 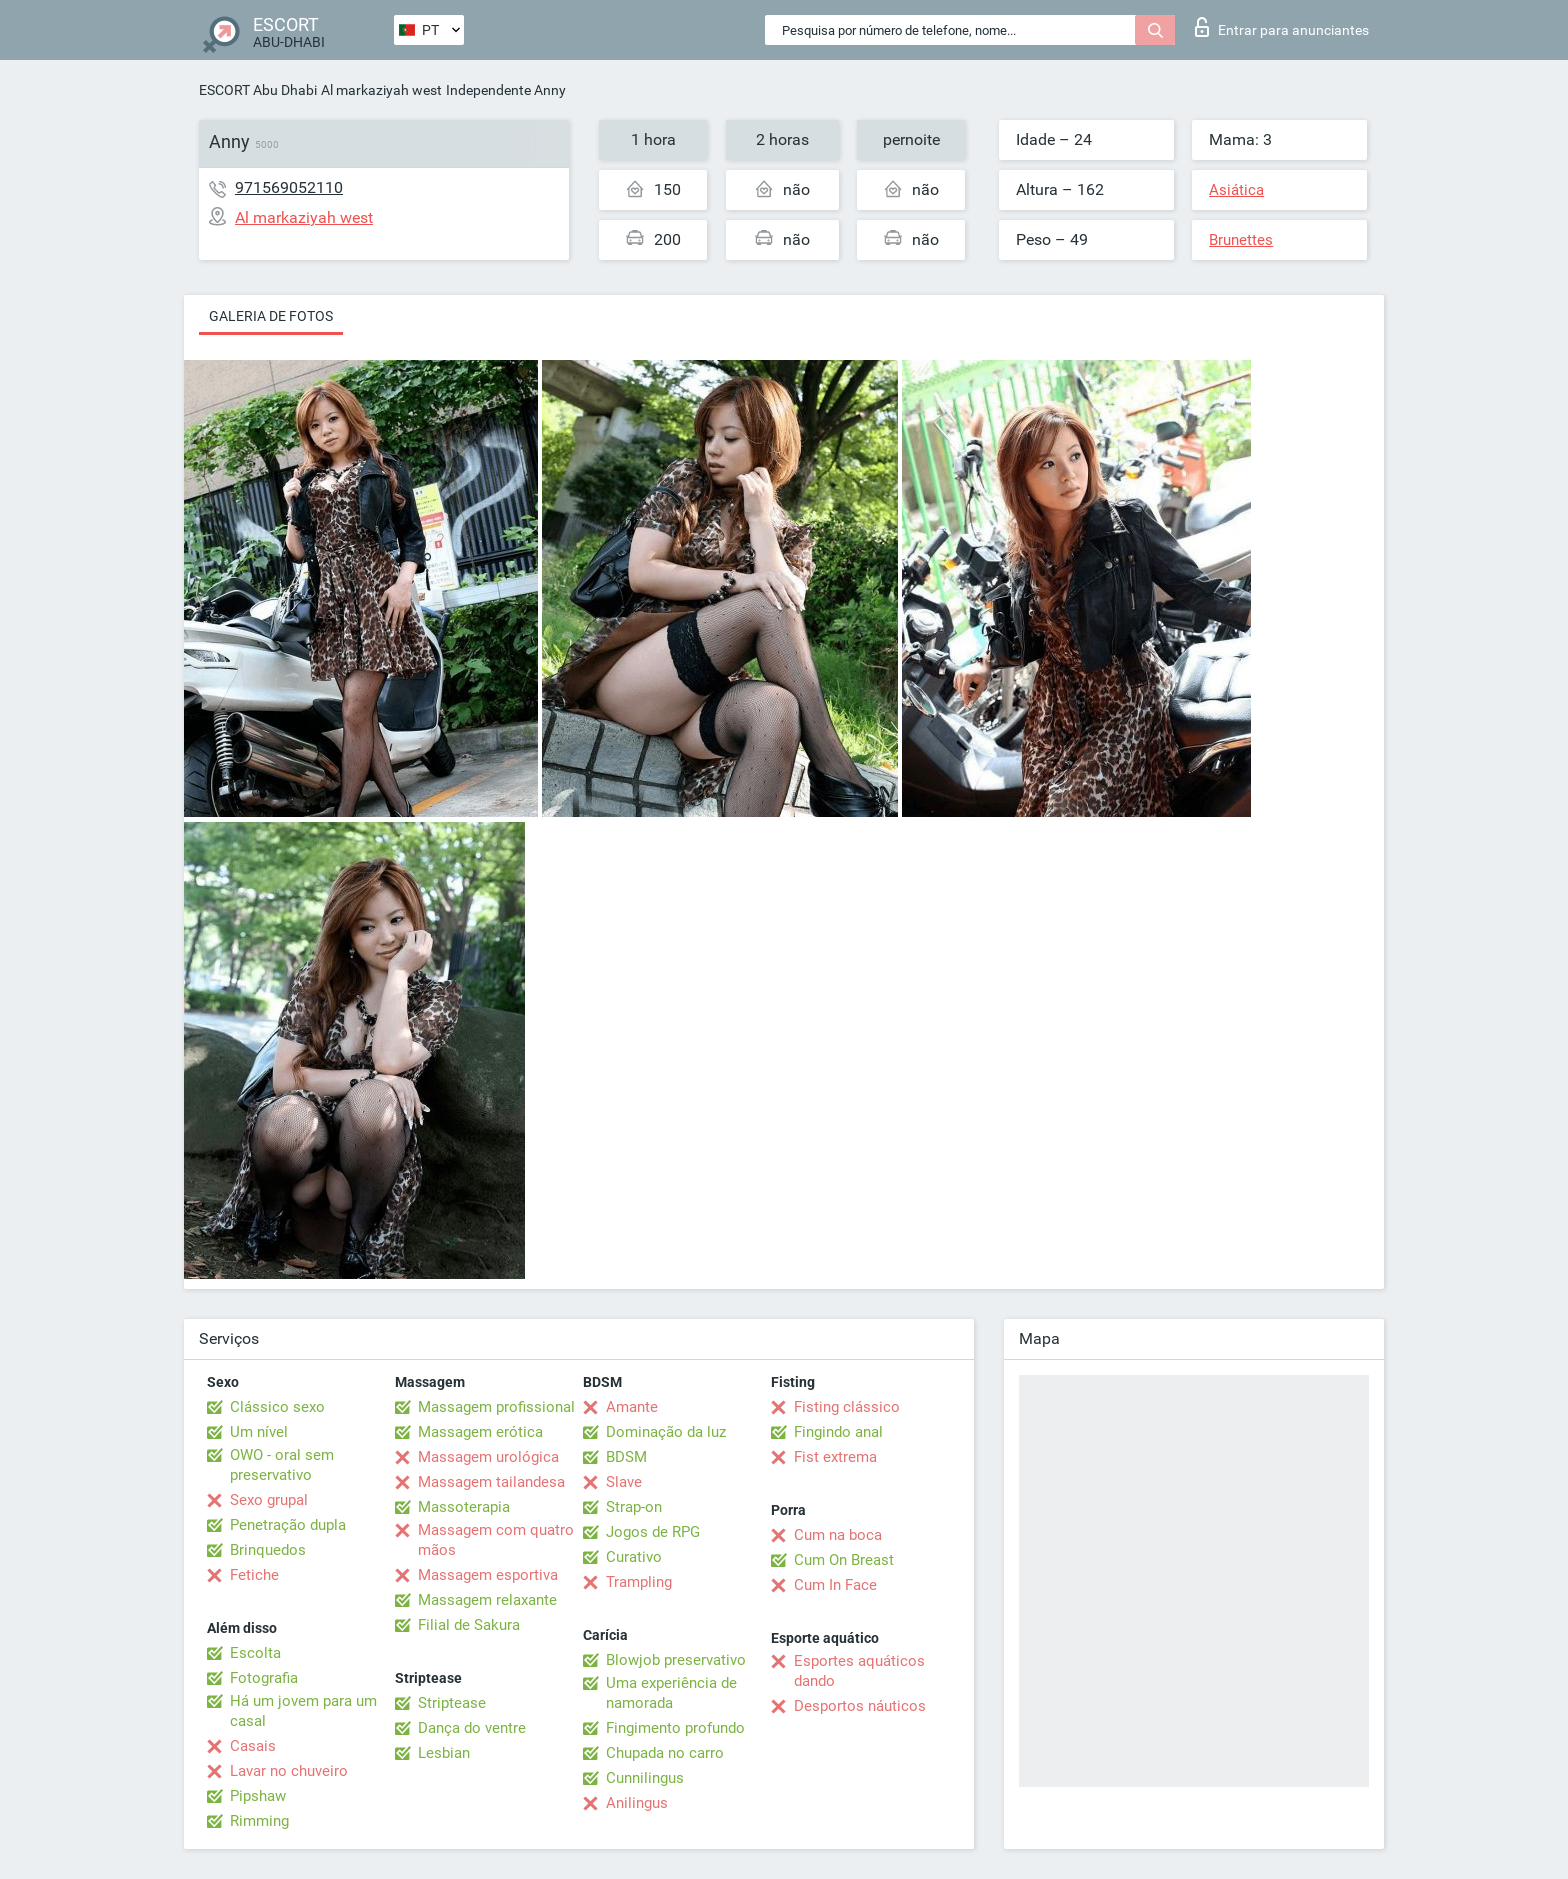 I want to click on Fotografia, so click(x=264, y=1678).